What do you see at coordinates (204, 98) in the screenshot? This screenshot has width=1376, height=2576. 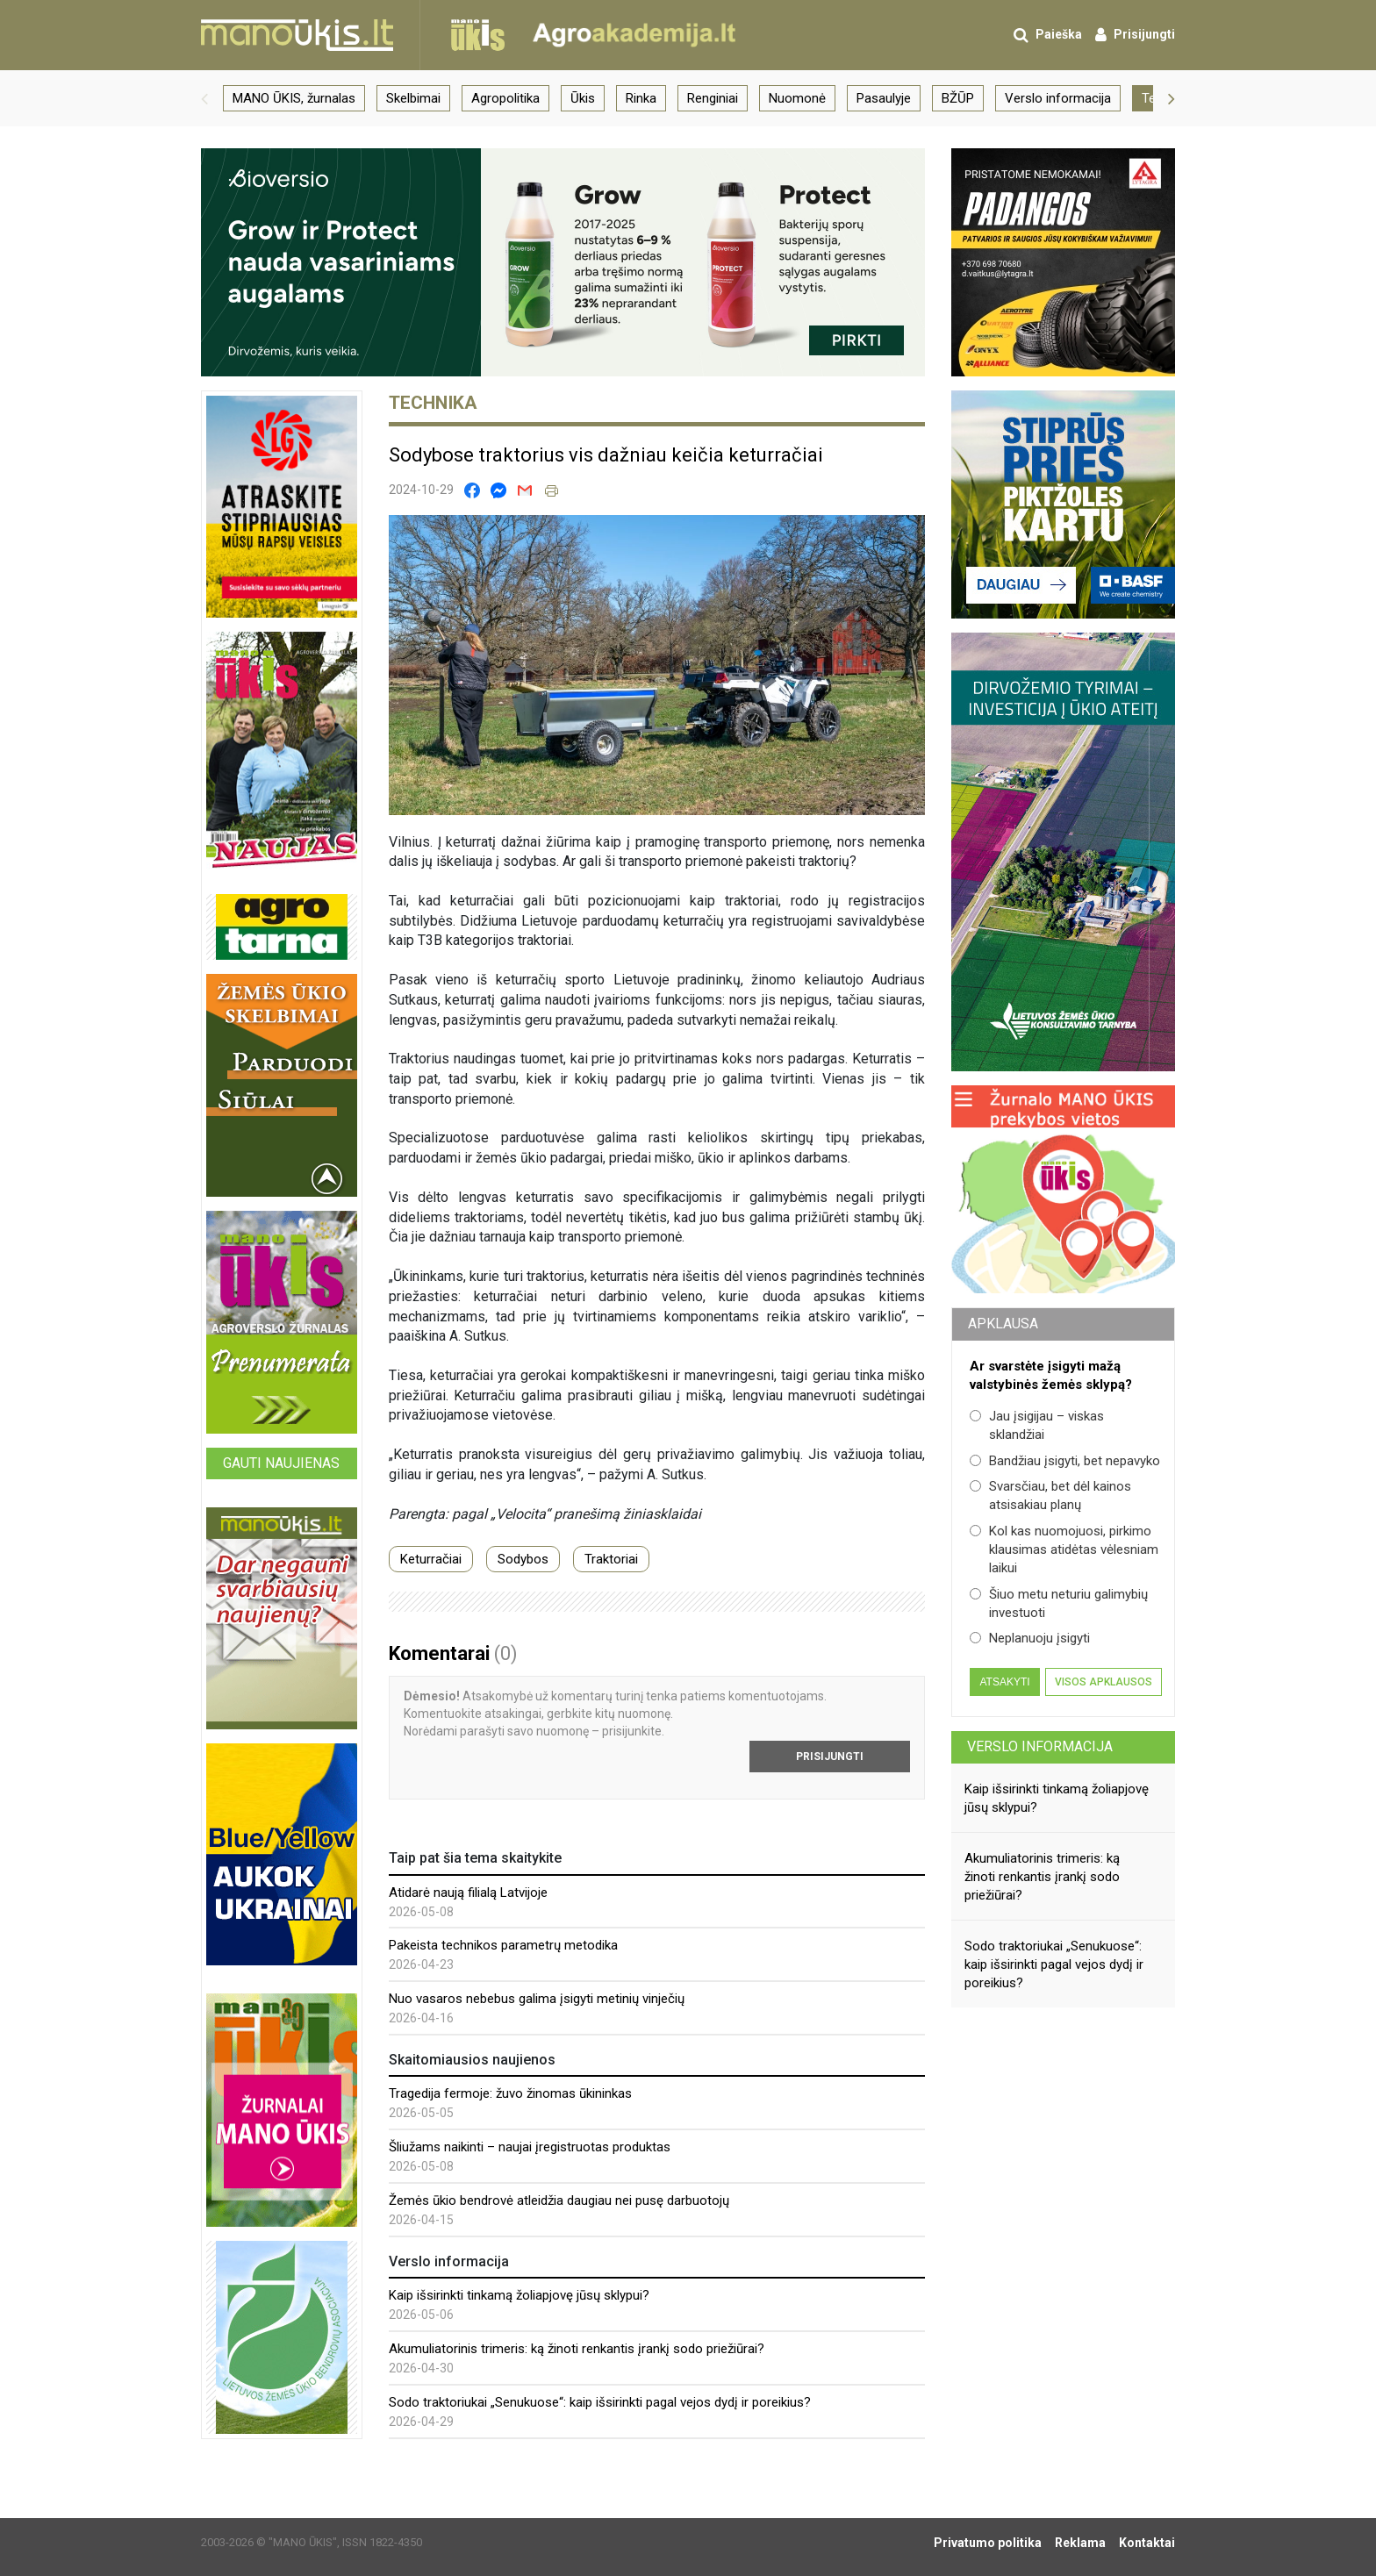 I see `[button]` at bounding box center [204, 98].